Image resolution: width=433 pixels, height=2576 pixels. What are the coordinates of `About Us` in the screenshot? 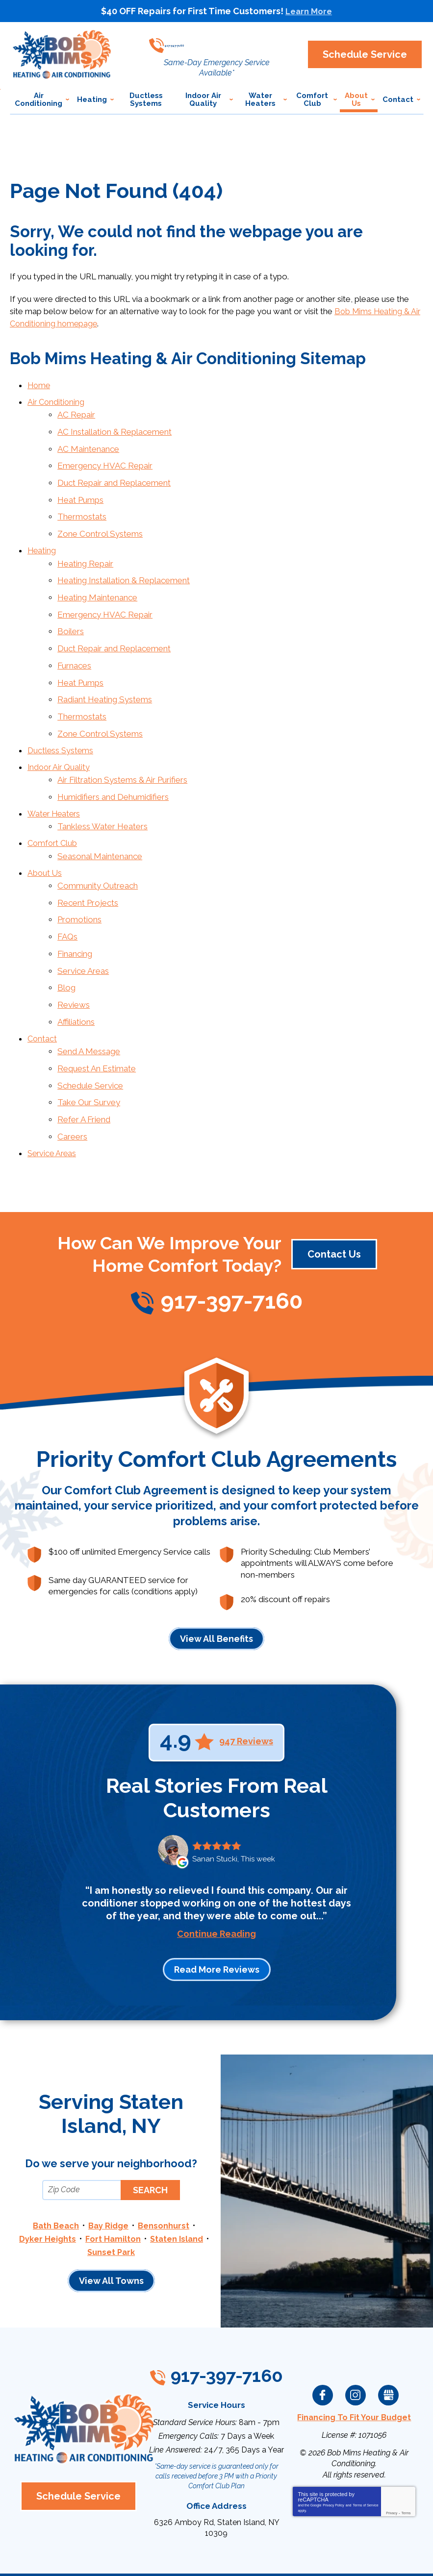 It's located at (45, 837).